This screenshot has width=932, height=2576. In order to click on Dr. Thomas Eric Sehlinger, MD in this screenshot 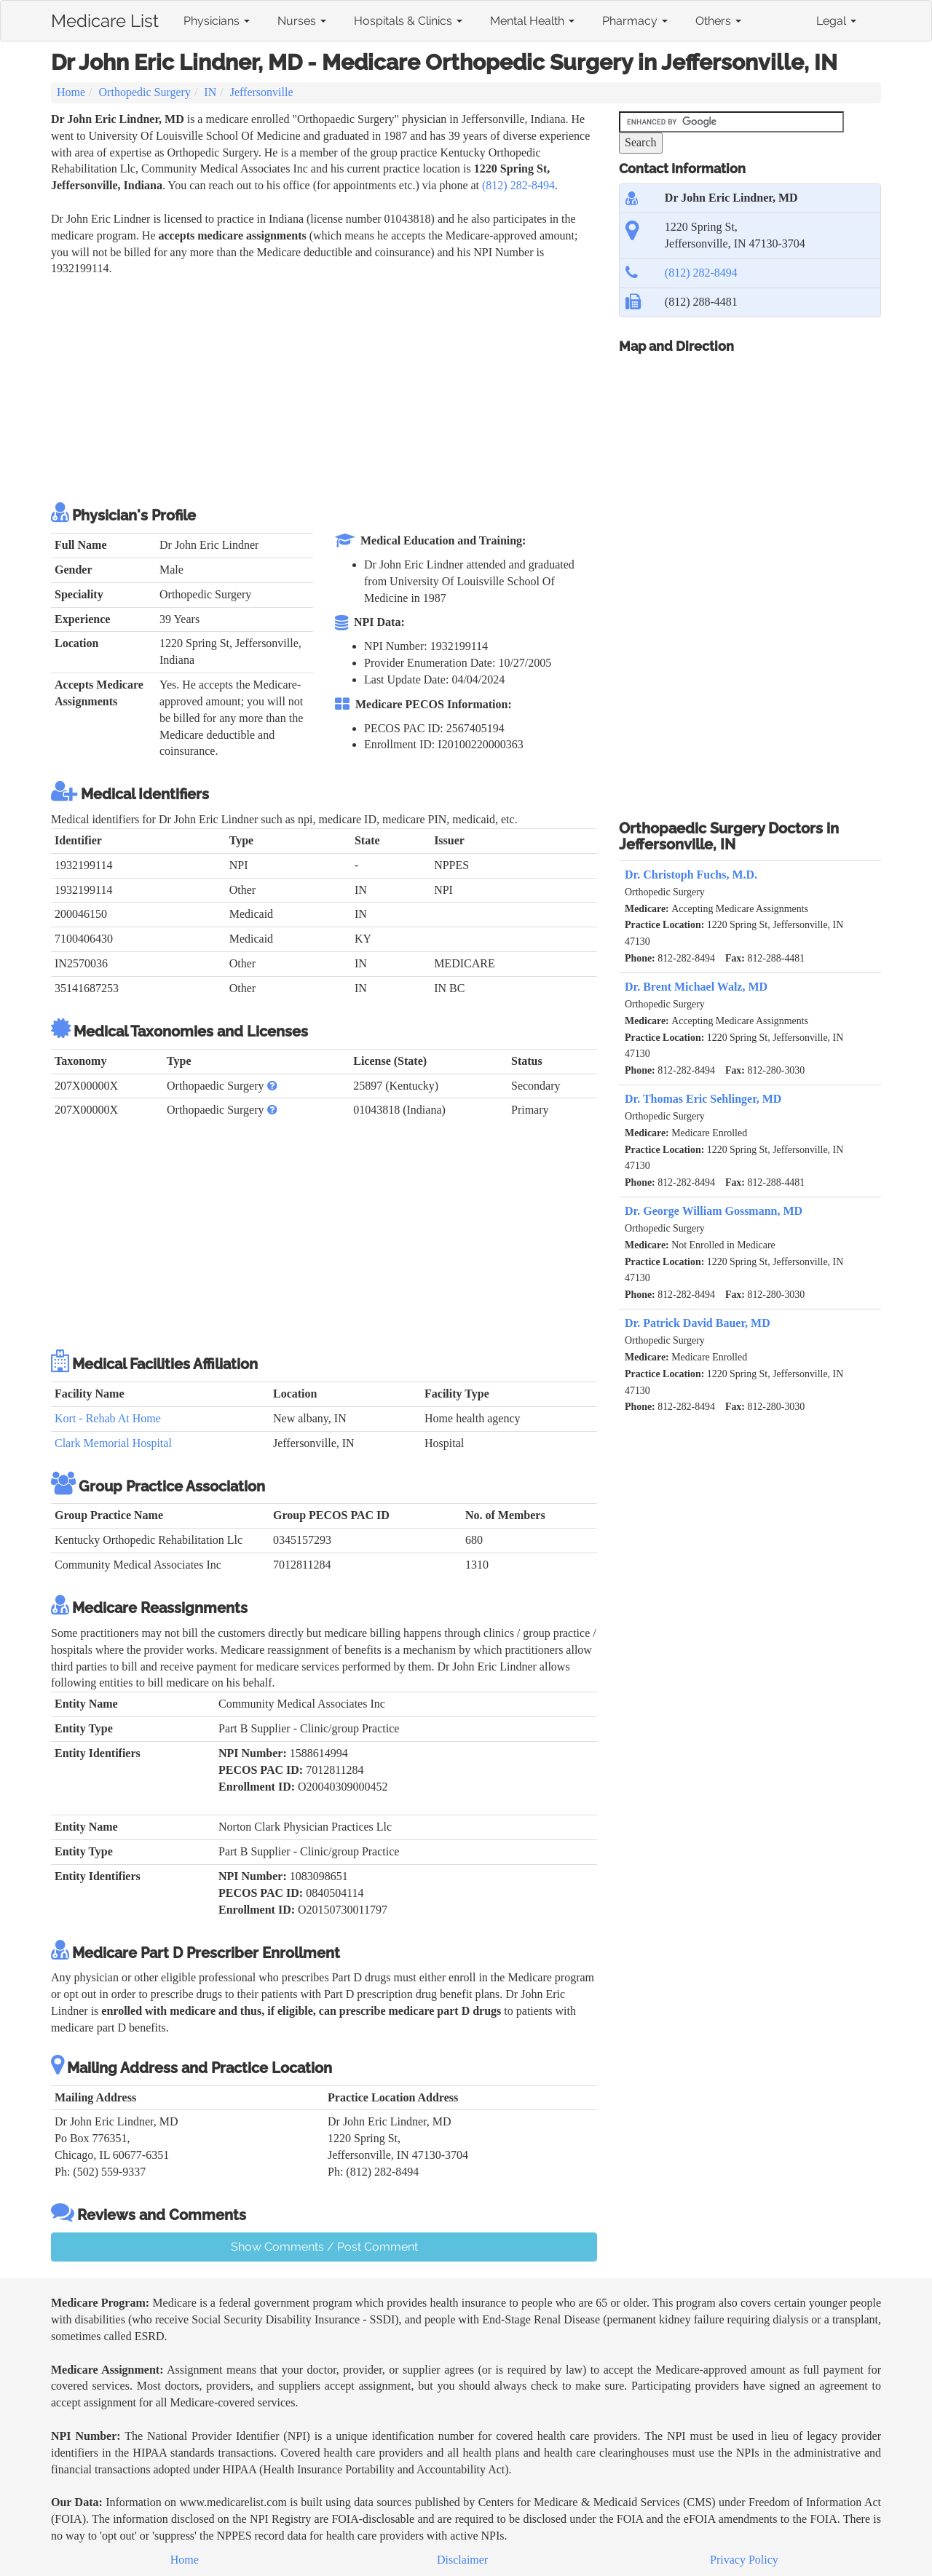, I will do `click(703, 1099)`.